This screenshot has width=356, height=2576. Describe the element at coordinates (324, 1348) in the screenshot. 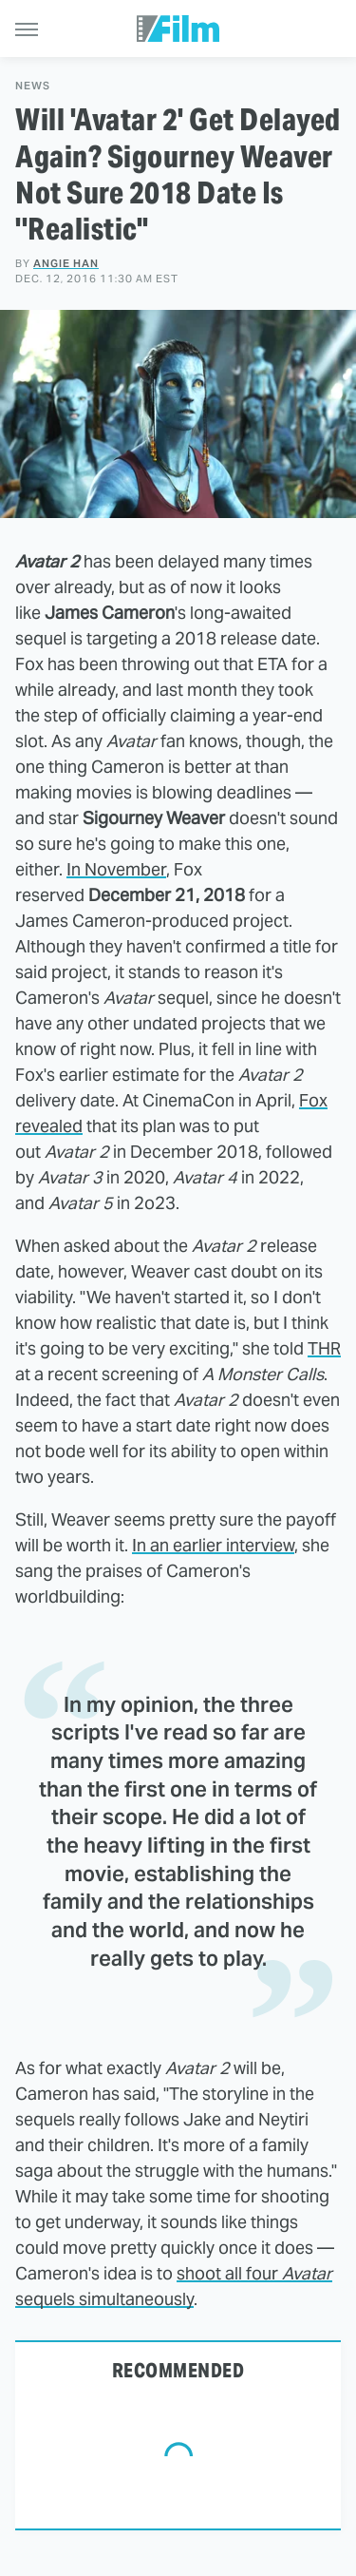

I see `THR` at that location.